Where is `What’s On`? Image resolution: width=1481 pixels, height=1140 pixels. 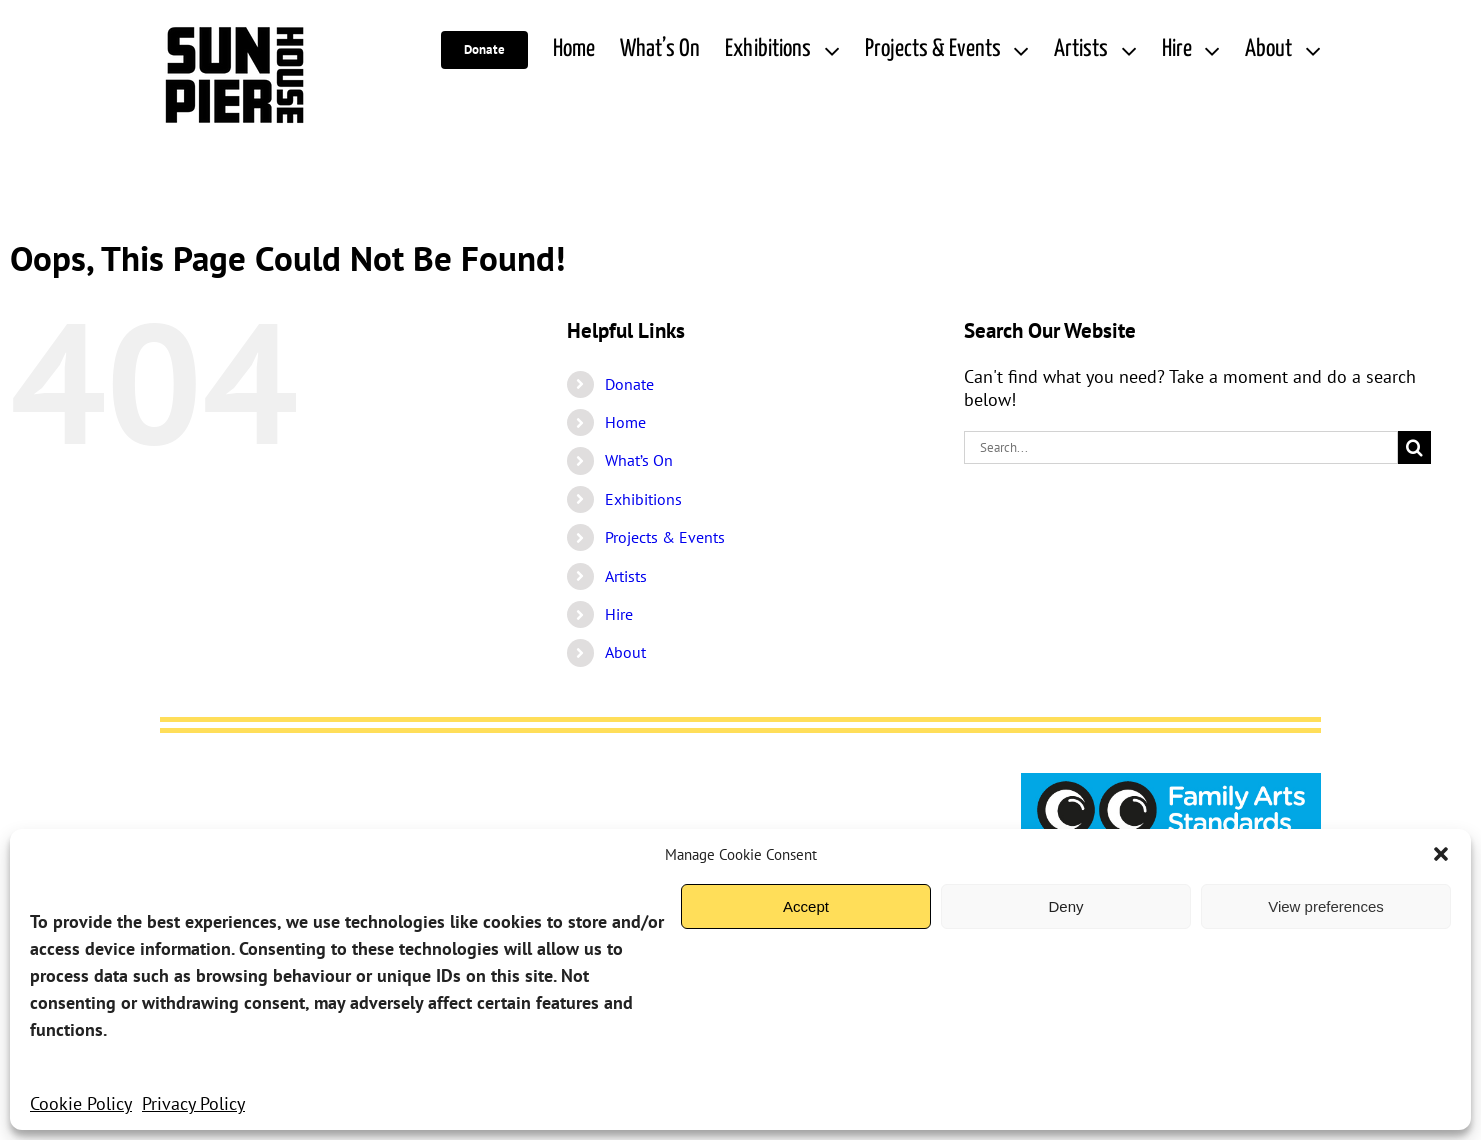
What’s On is located at coordinates (639, 460).